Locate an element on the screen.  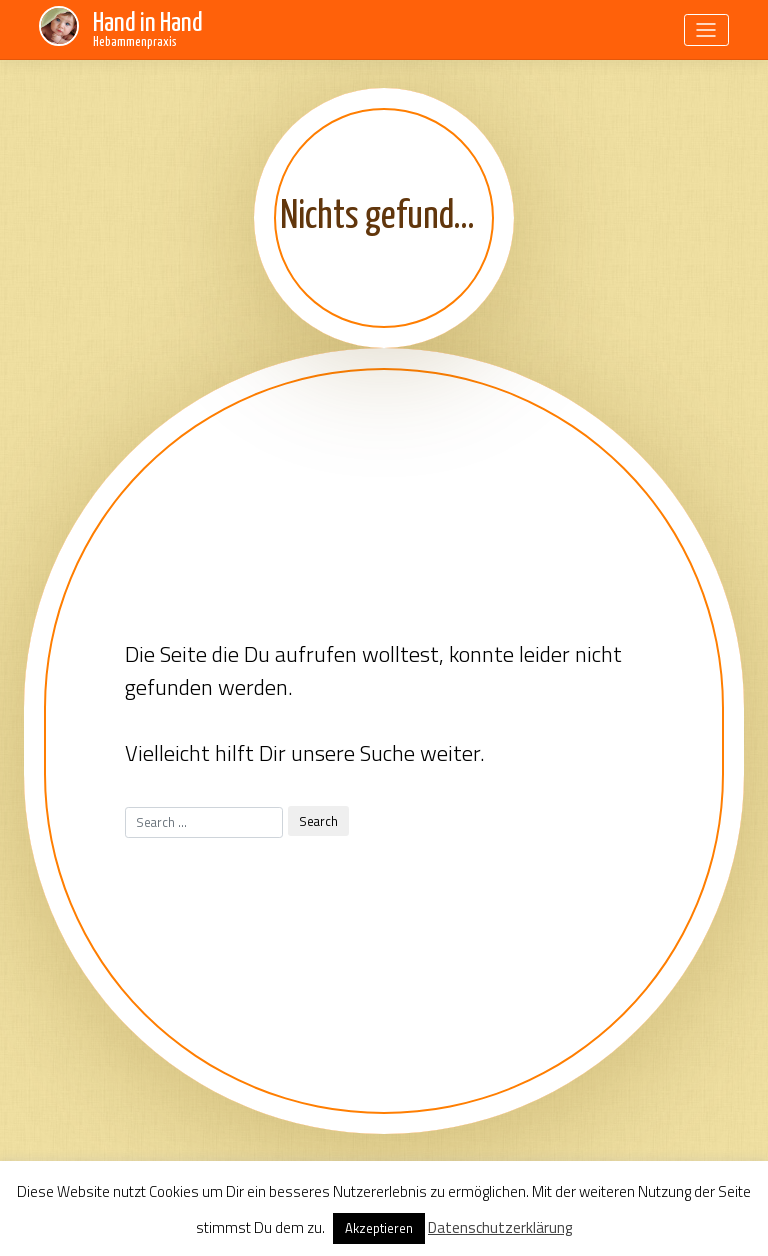
[Toggle navigation] is located at coordinates (706, 30).